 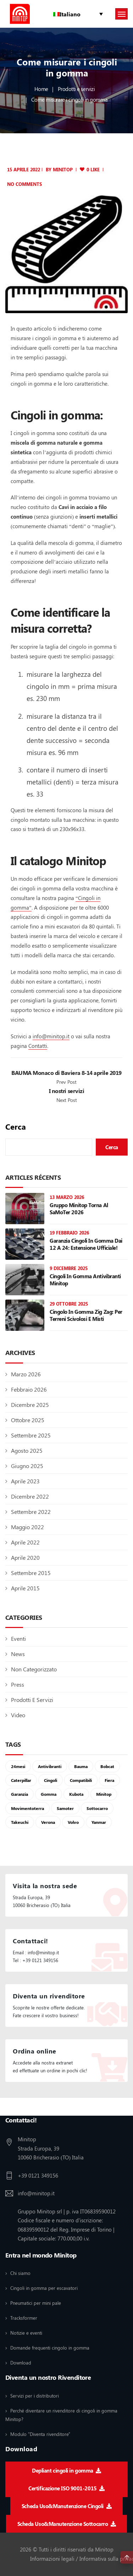 I want to click on Bauma [Bauma (2 elementi)], so click(x=81, y=1766).